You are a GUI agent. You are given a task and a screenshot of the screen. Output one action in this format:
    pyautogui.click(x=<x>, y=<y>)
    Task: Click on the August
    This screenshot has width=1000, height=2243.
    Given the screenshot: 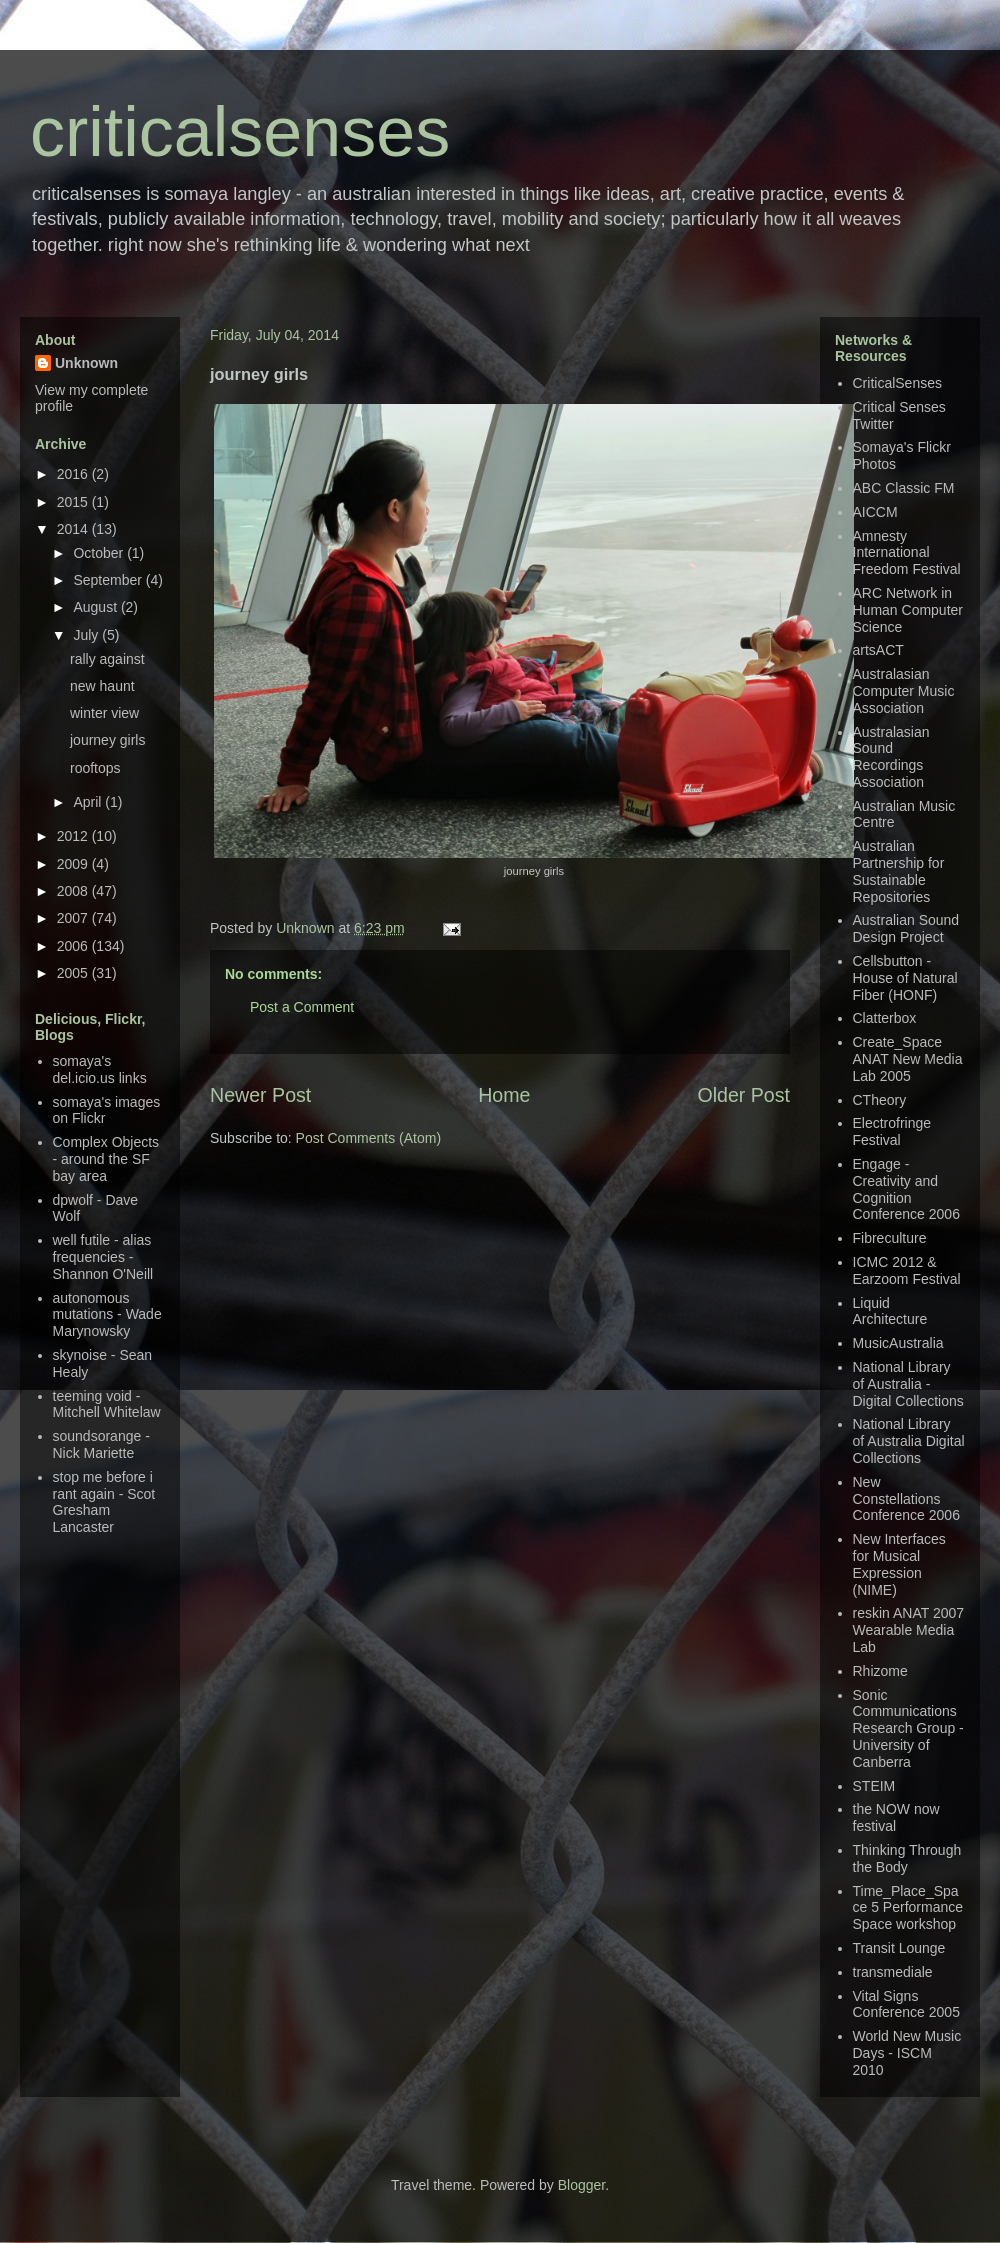 What is the action you would take?
    pyautogui.click(x=96, y=607)
    